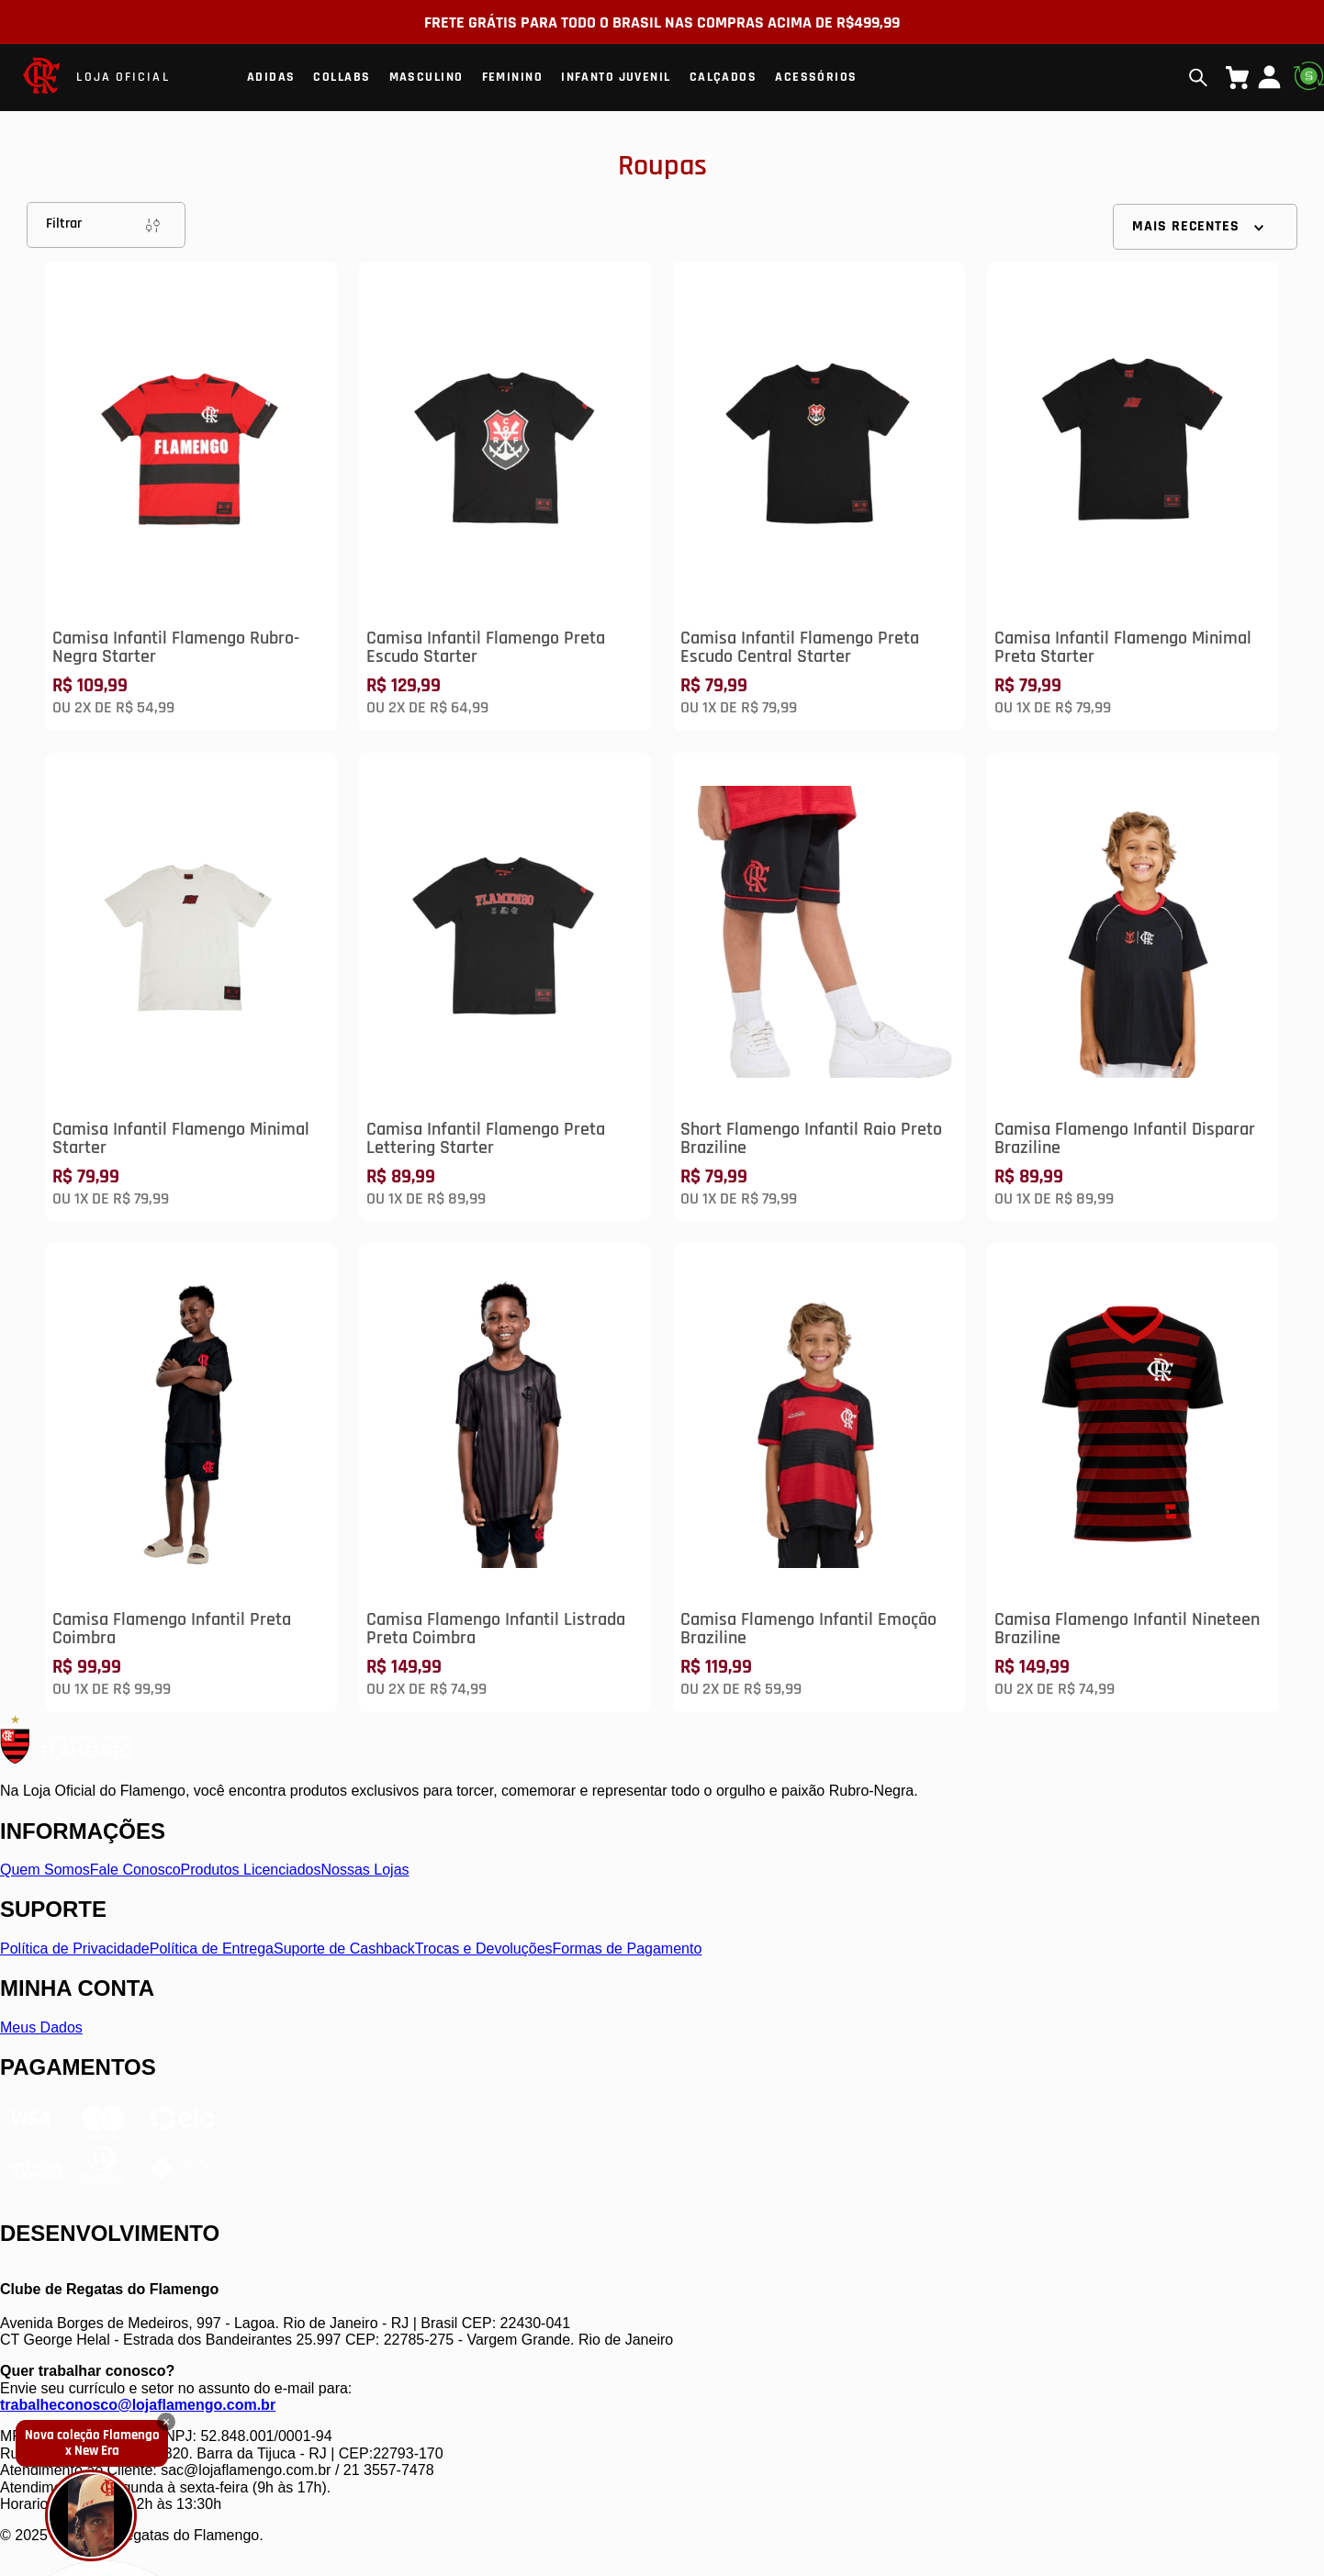 The width and height of the screenshot is (1324, 2576). Describe the element at coordinates (191, 987) in the screenshot. I see `[Camisa Infantil Flamengo Minimal Starter]` at that location.